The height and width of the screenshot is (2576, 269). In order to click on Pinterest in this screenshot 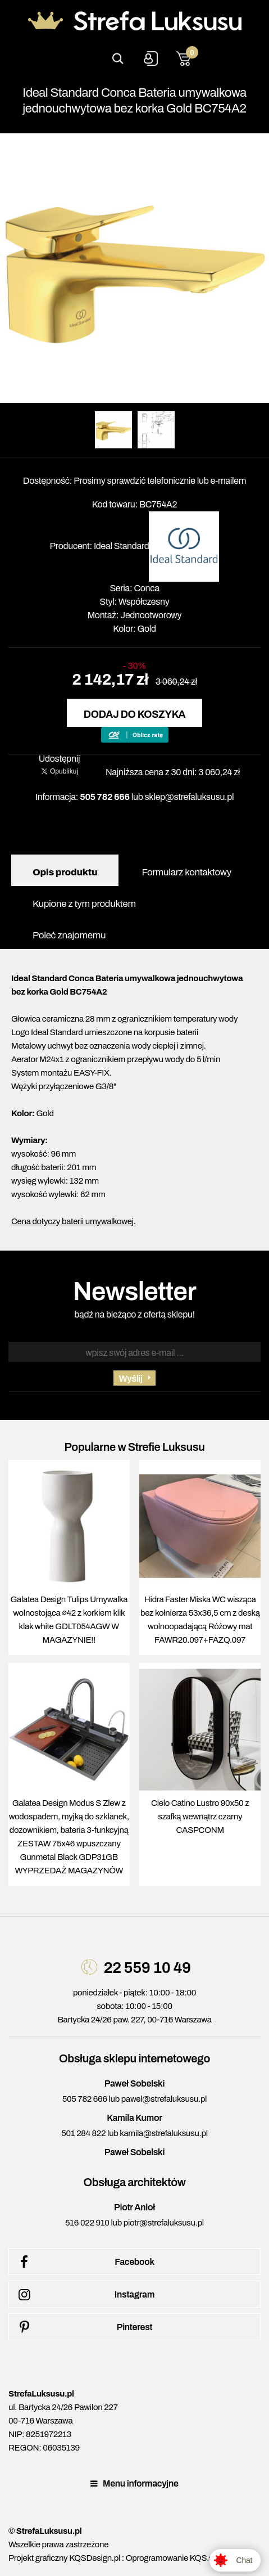, I will do `click(83, 2327)`.